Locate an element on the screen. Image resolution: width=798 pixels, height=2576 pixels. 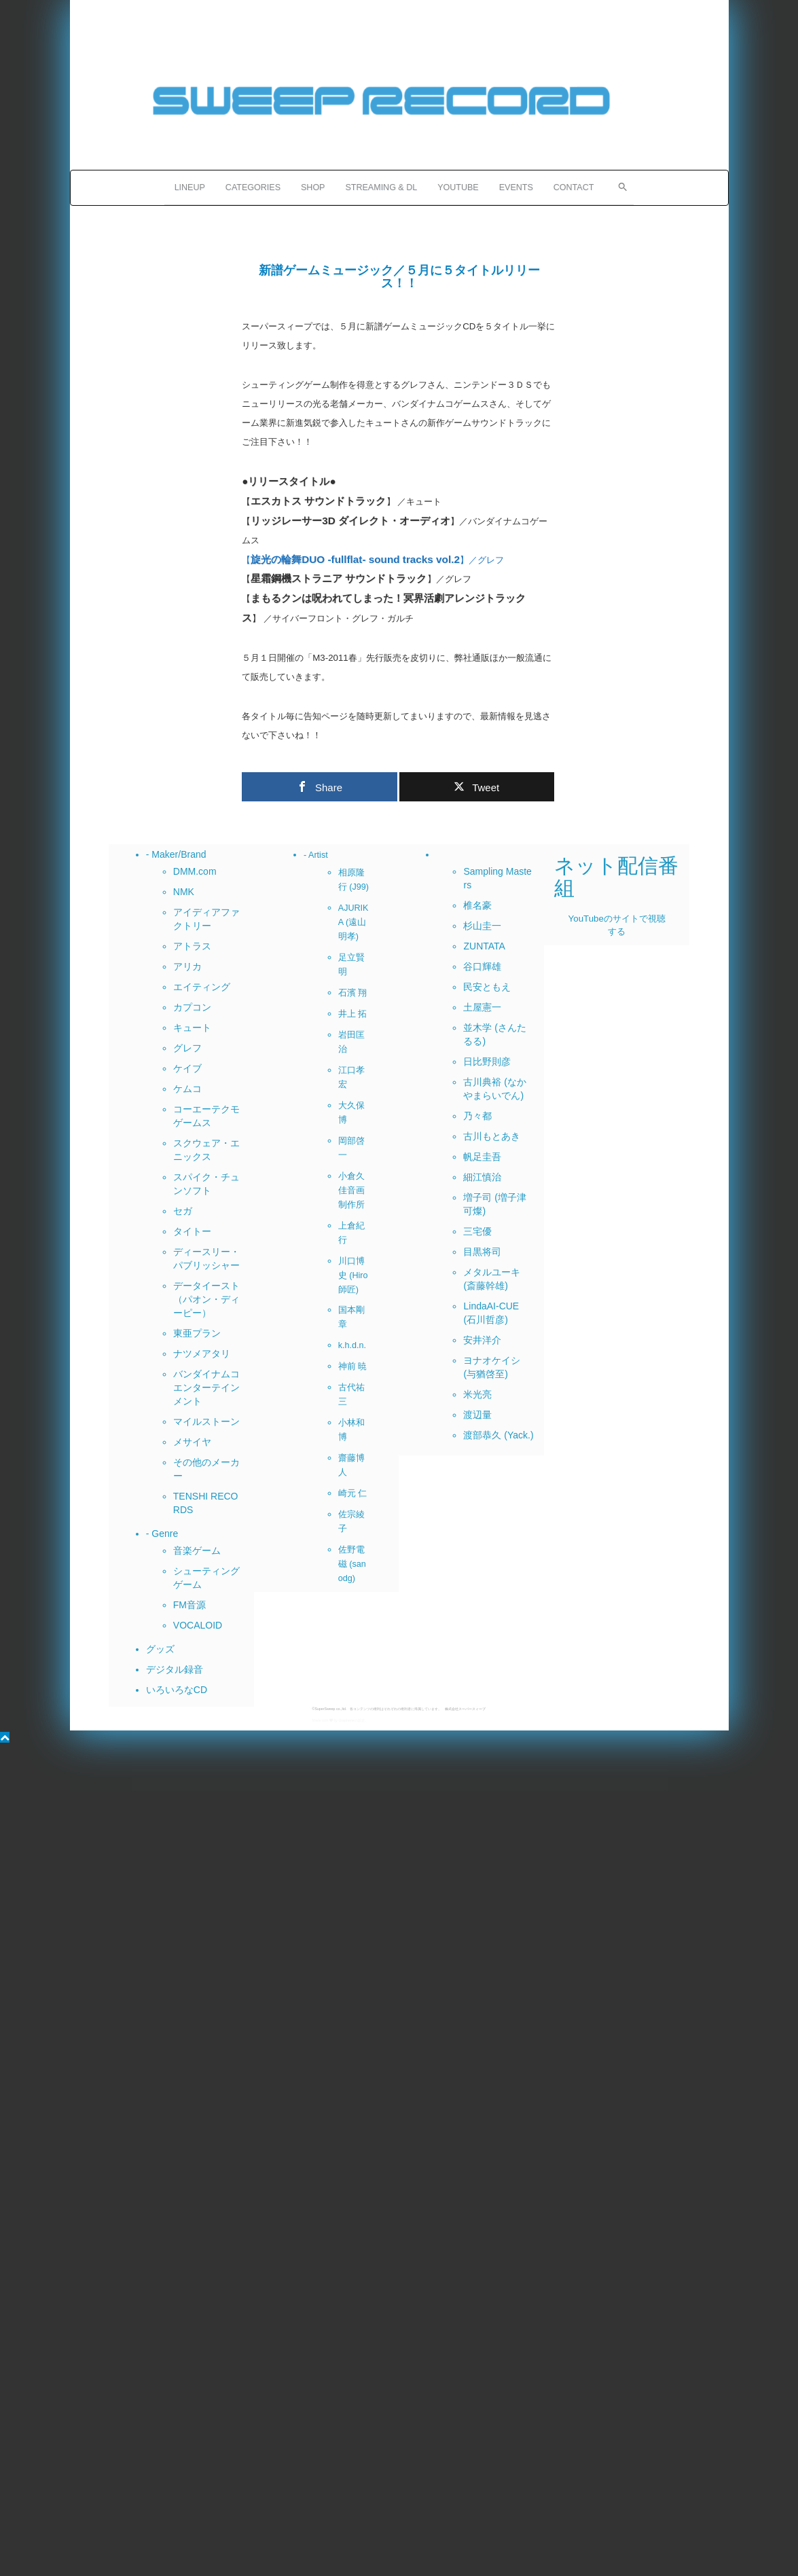
ZUNTATA is located at coordinates (484, 946).